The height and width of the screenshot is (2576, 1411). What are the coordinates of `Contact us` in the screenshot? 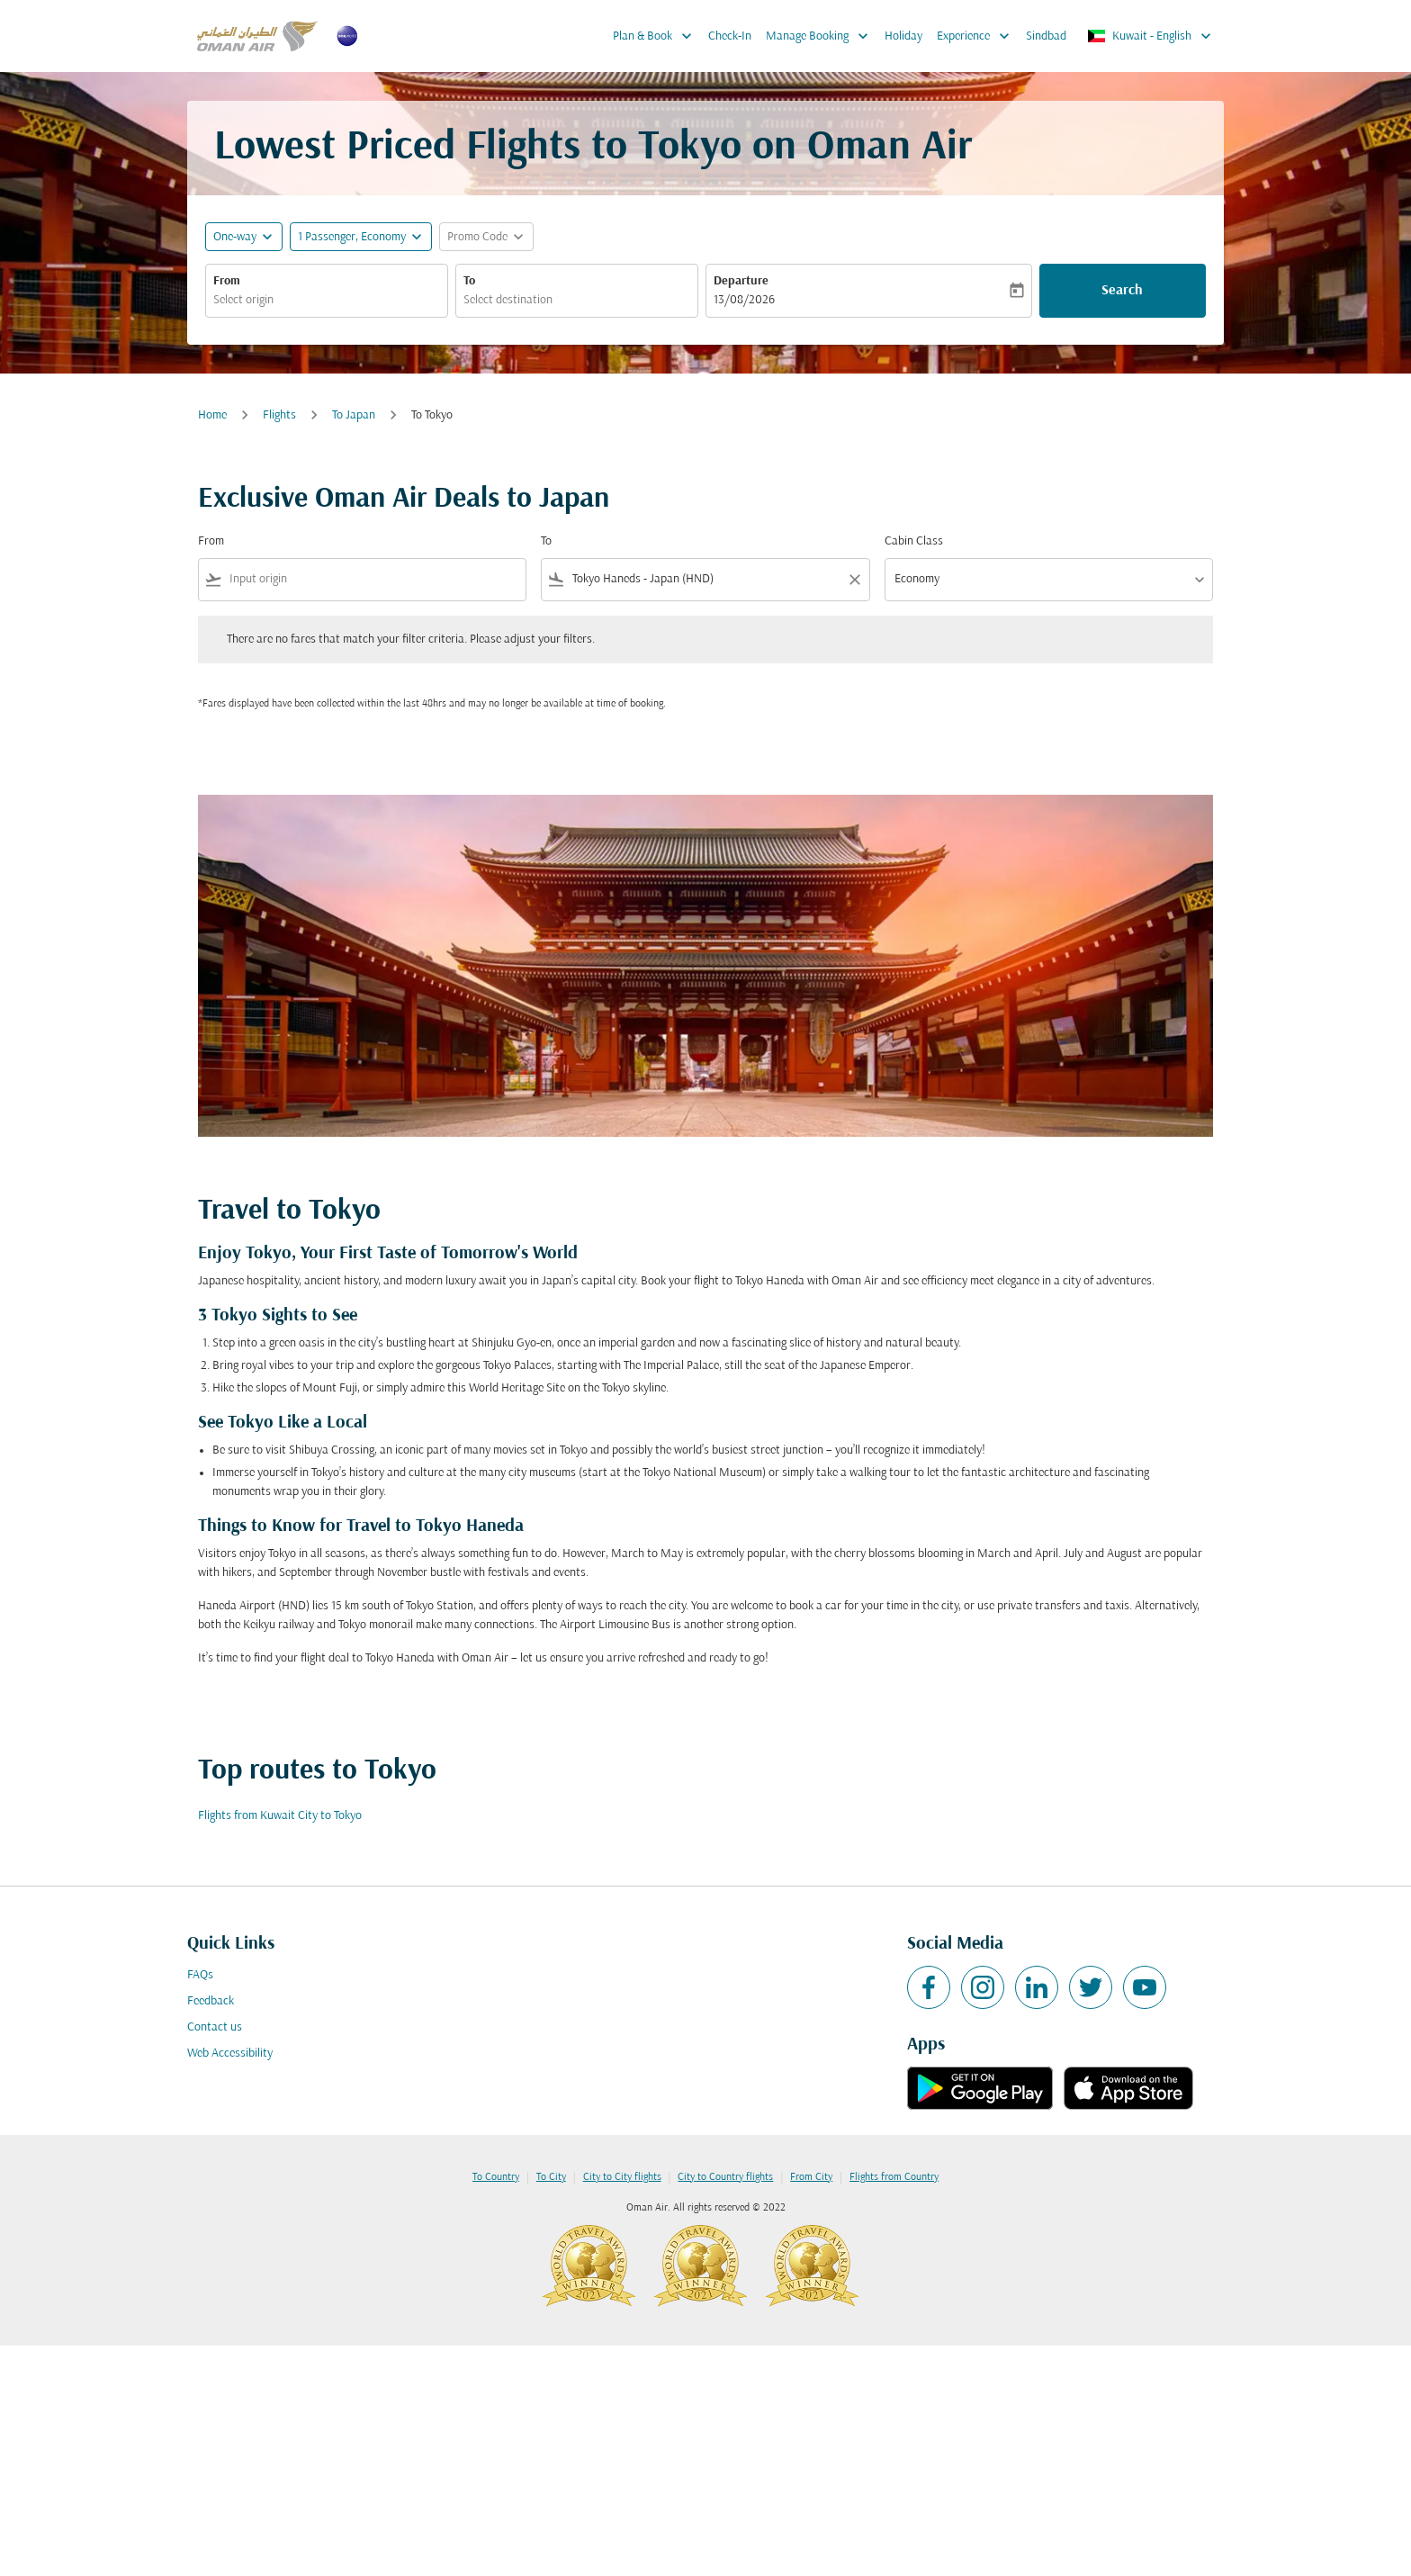 It's located at (214, 2027).